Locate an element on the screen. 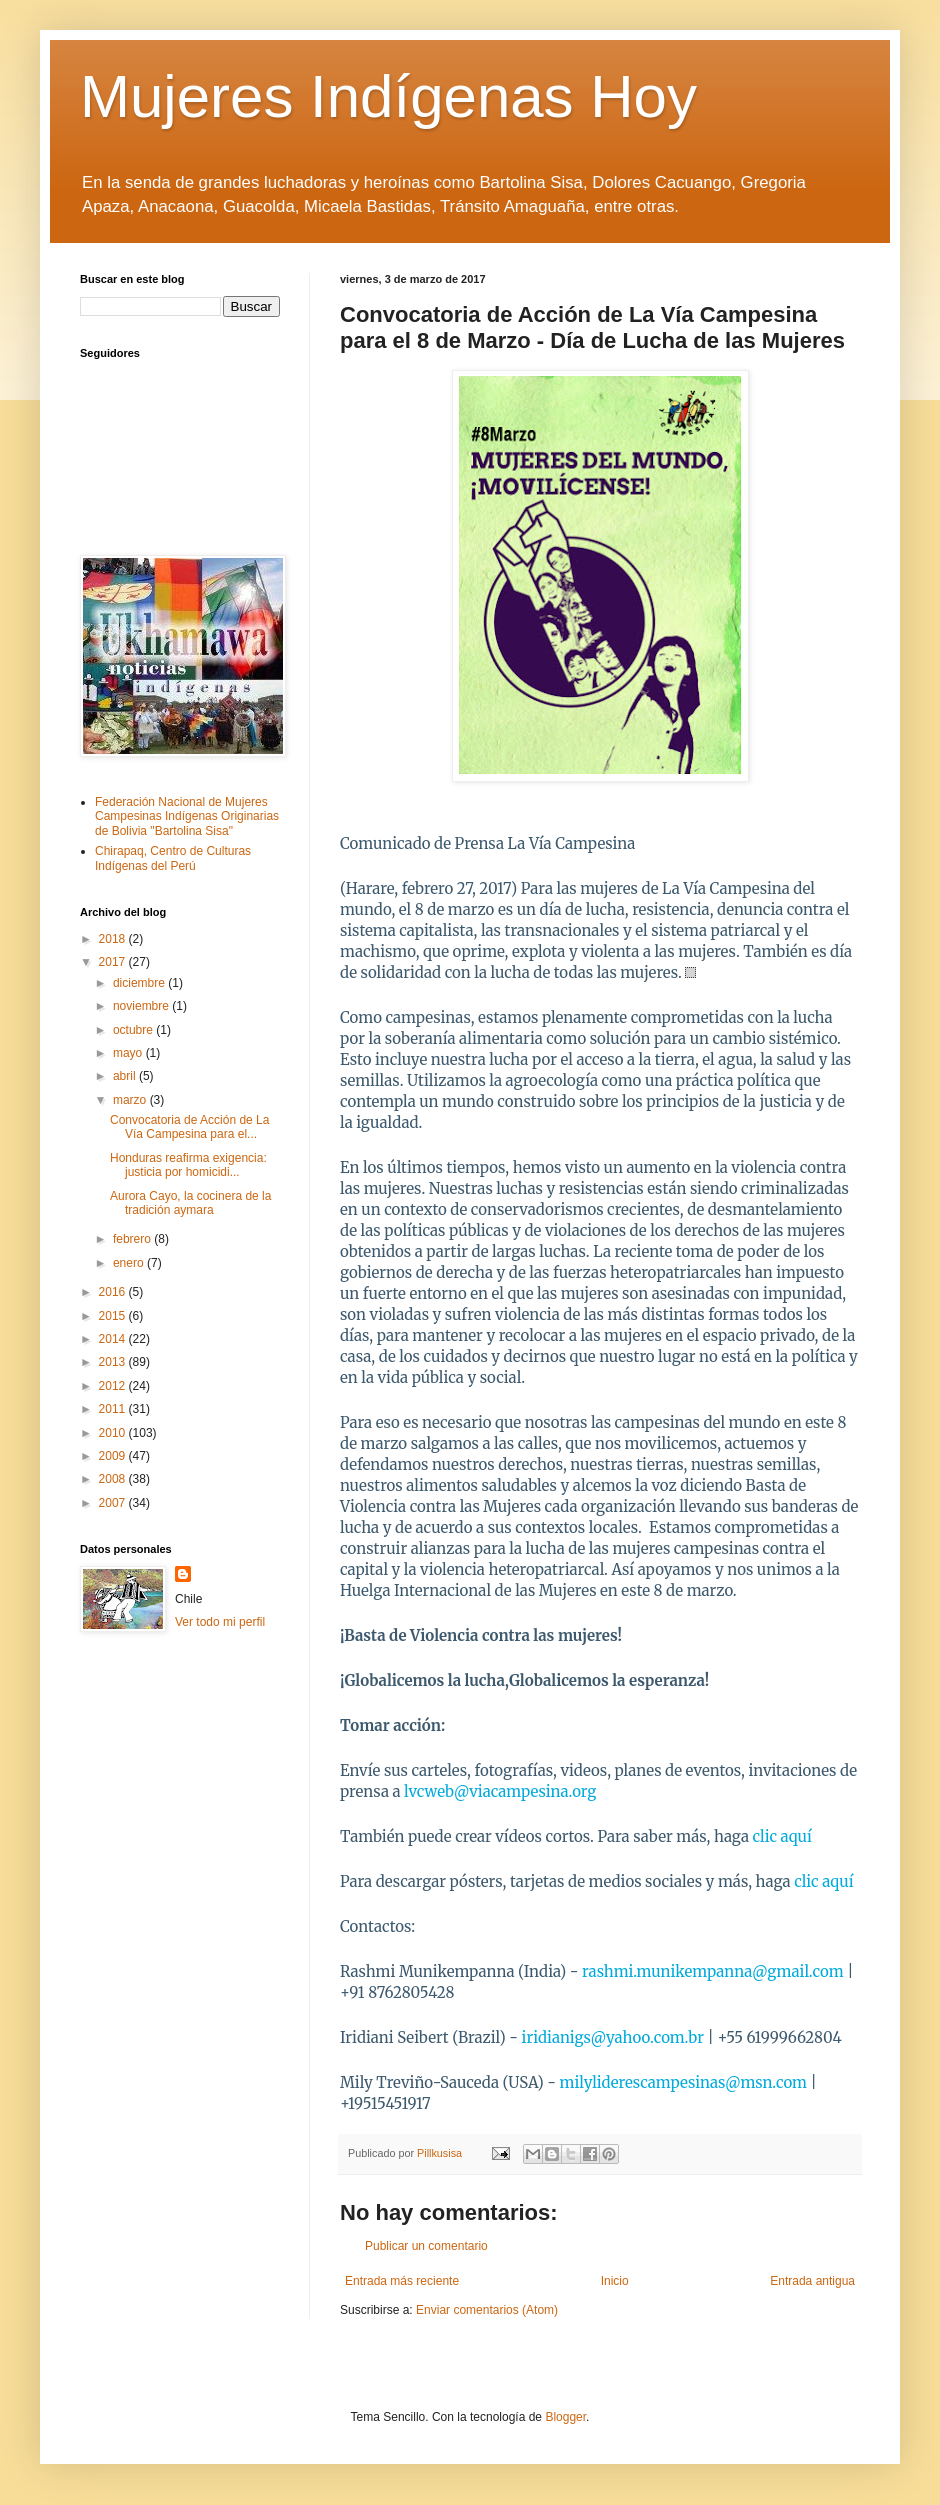 Image resolution: width=940 pixels, height=2505 pixels. Entrada antigua is located at coordinates (812, 2281).